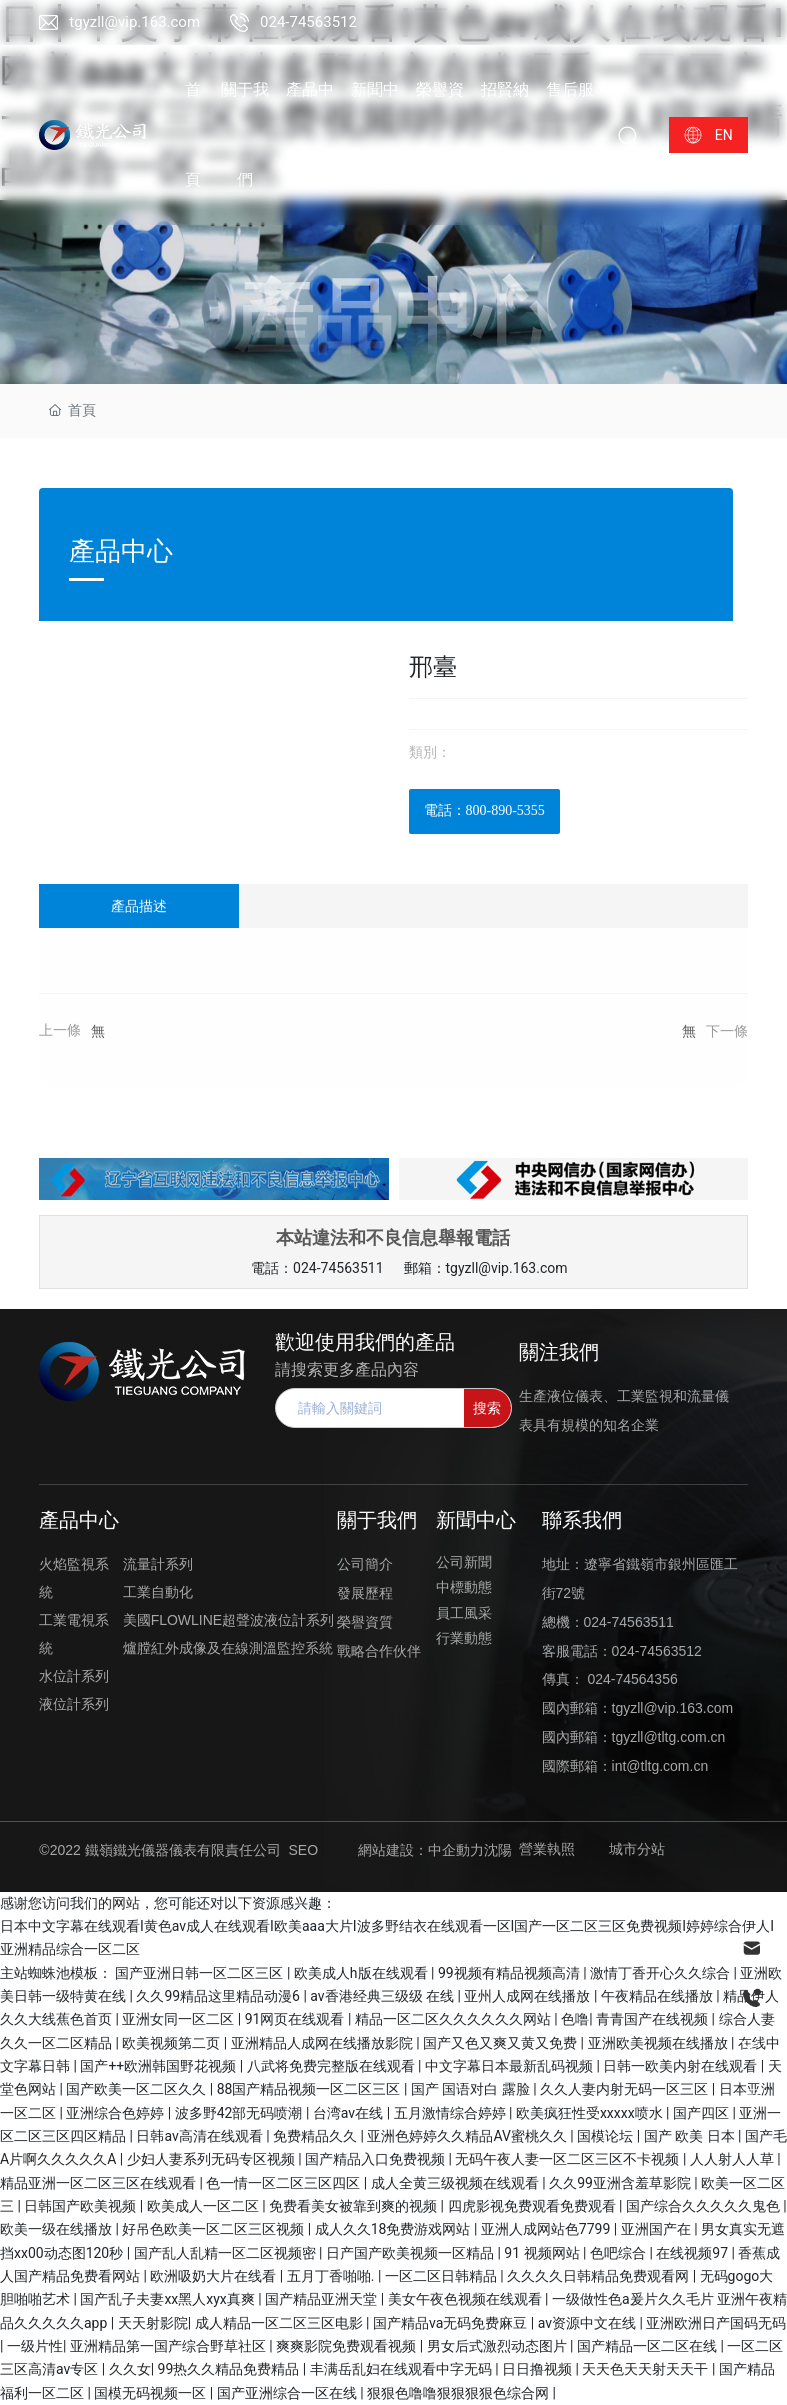  I want to click on 少妇人妻系列无码专区视频, so click(212, 2159).